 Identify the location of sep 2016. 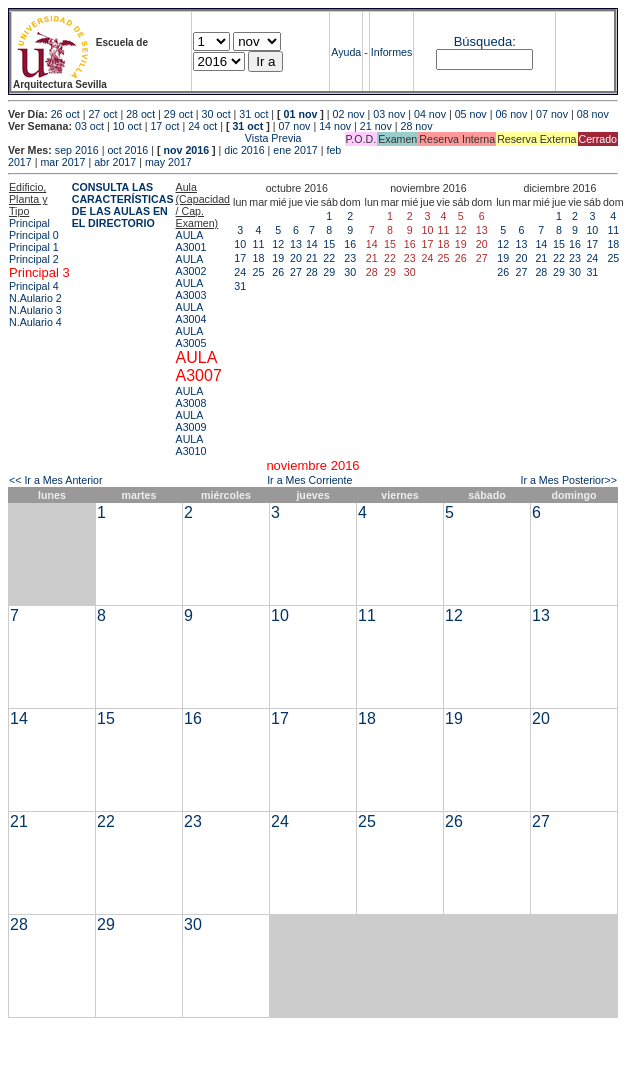
(77, 150).